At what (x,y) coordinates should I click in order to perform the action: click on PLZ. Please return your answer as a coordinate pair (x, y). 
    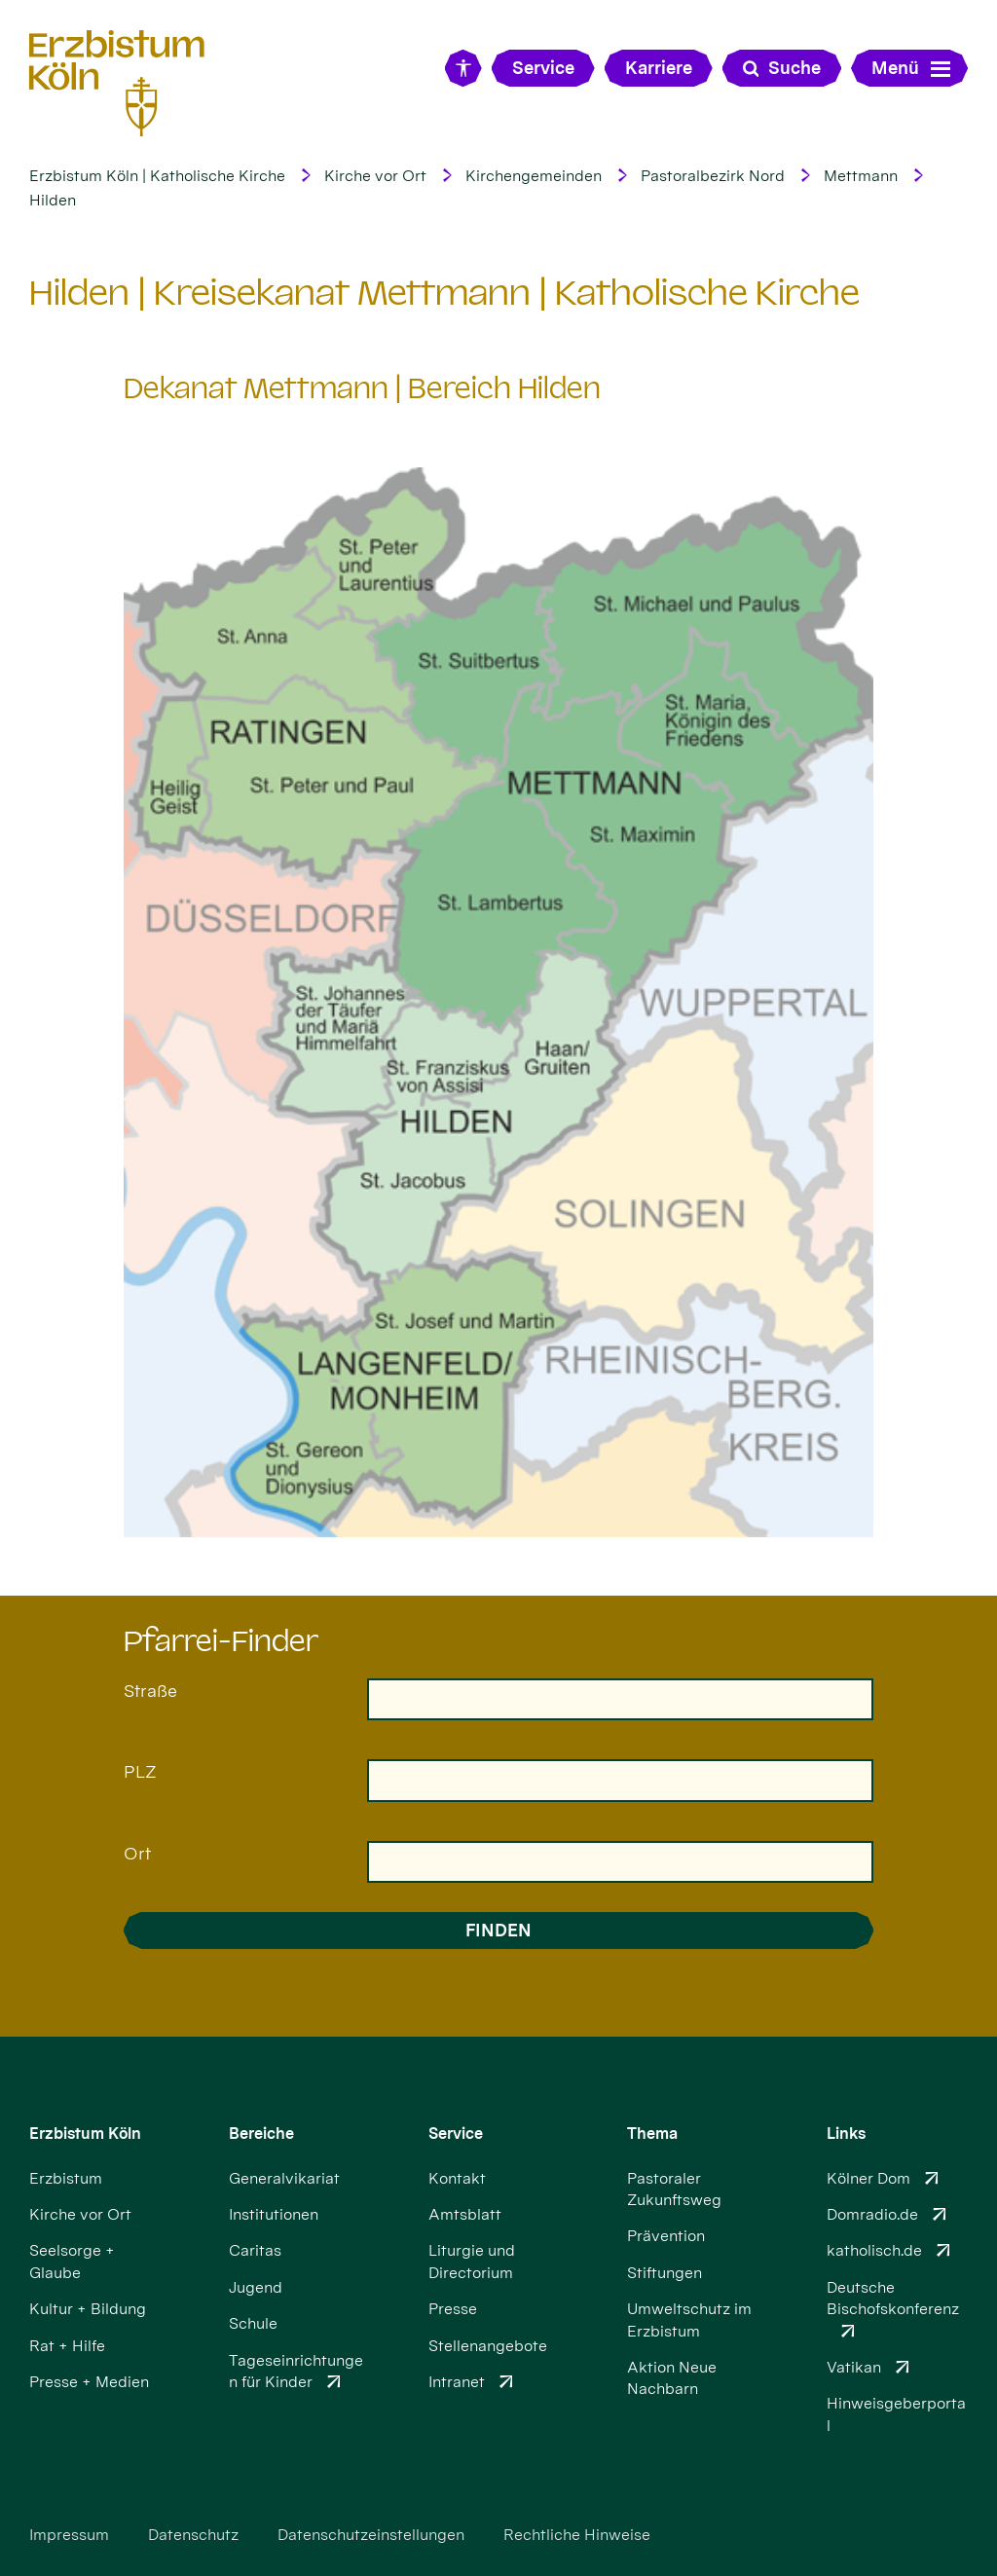
    Looking at the image, I should click on (140, 1771).